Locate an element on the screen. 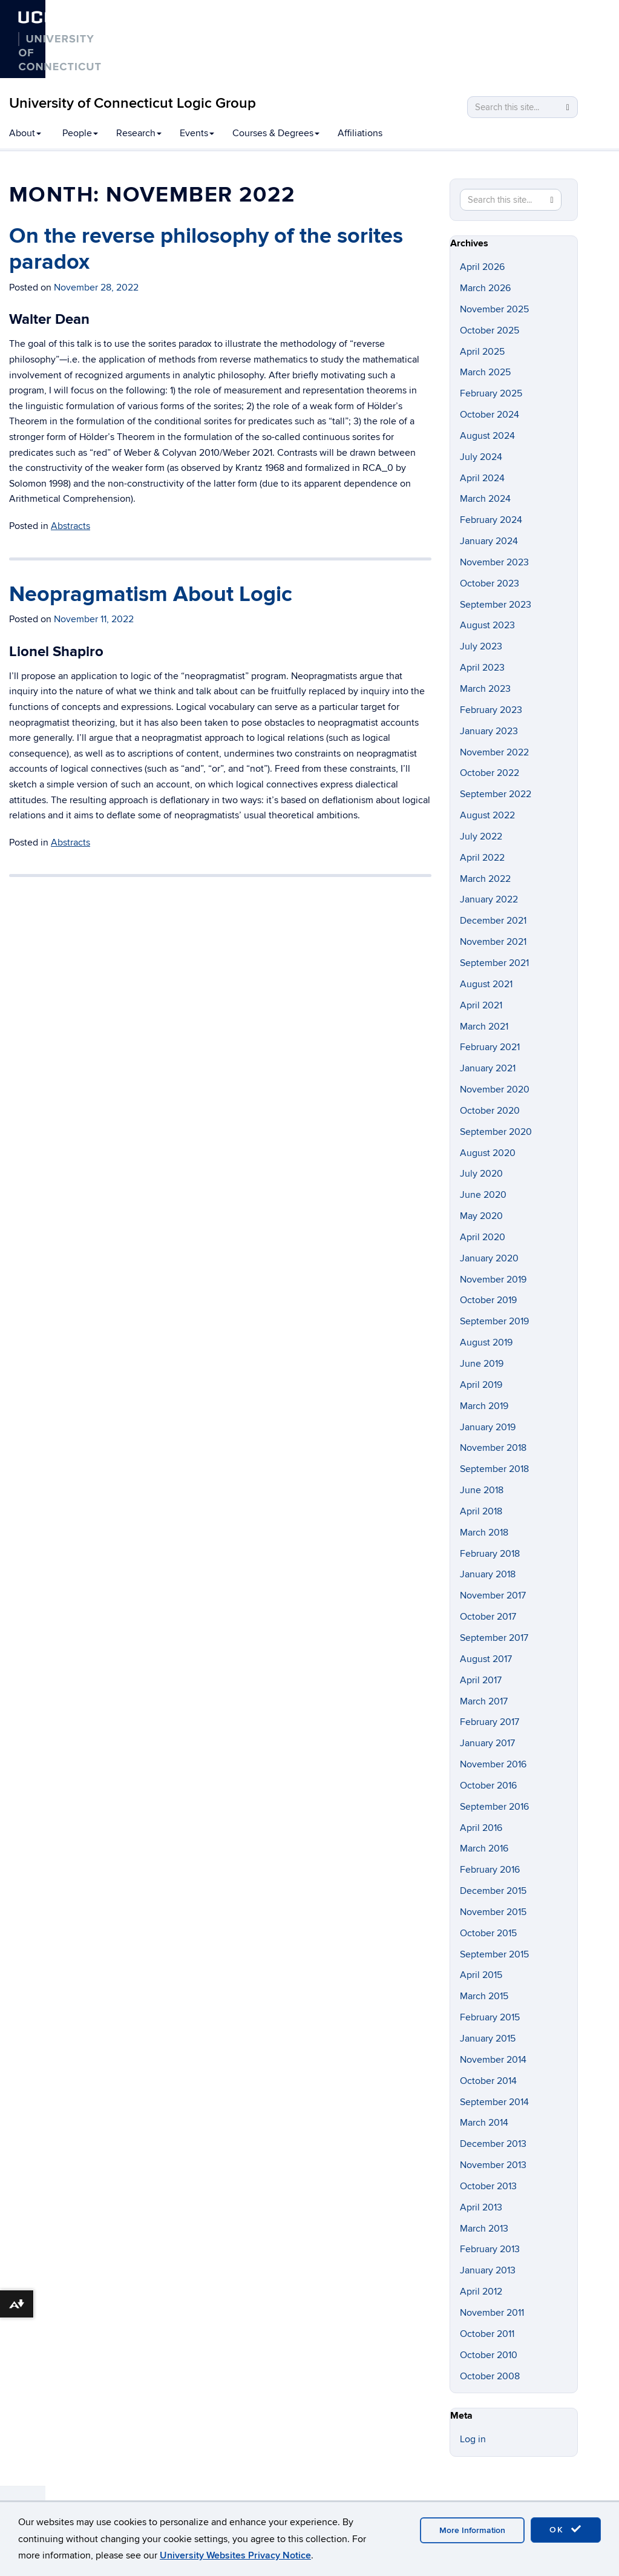 This screenshot has height=2576, width=619. OK [accept cookies] is located at coordinates (565, 2529).